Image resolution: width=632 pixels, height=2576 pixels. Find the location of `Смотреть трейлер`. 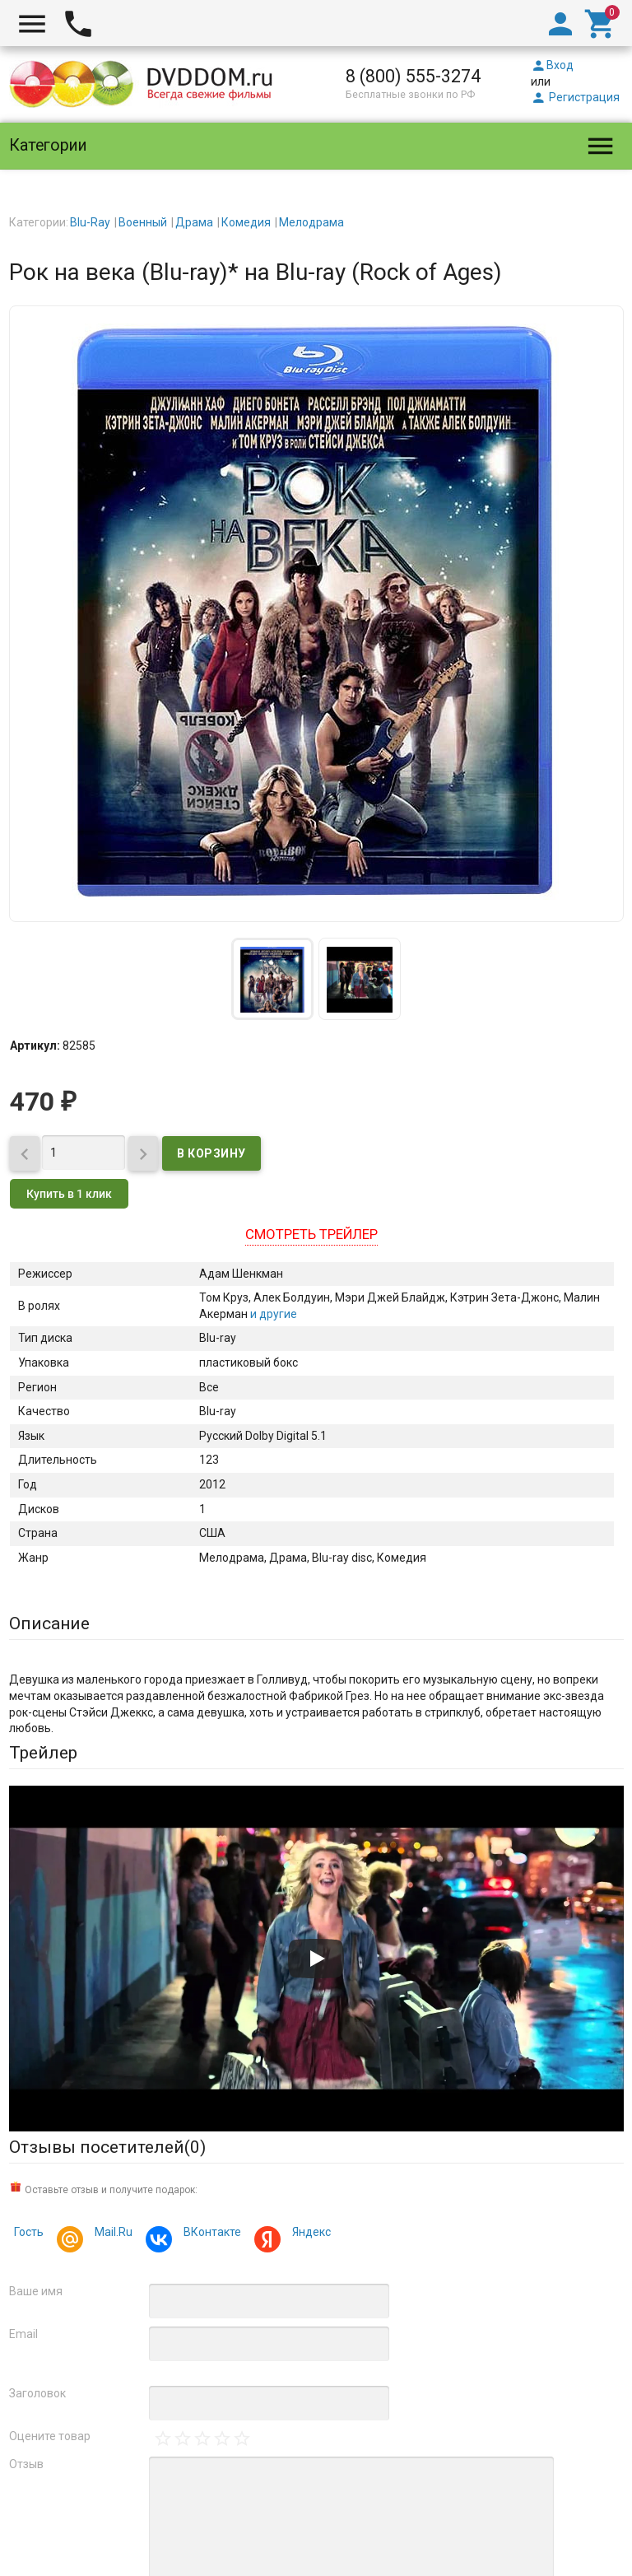

Смотреть трейлер is located at coordinates (311, 1234).